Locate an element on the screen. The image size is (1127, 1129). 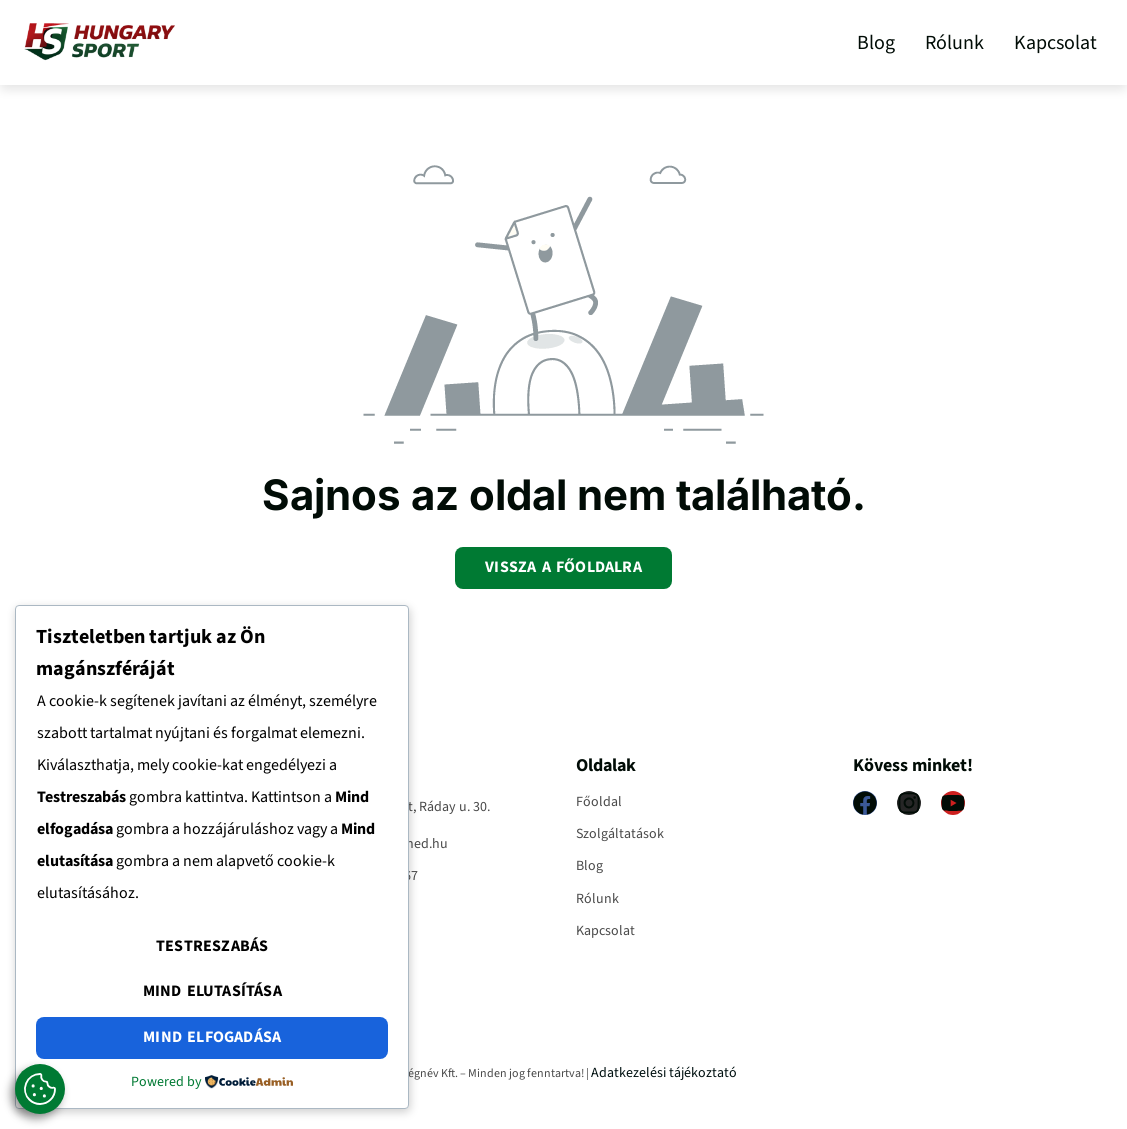
Kapcsolat is located at coordinates (1055, 43).